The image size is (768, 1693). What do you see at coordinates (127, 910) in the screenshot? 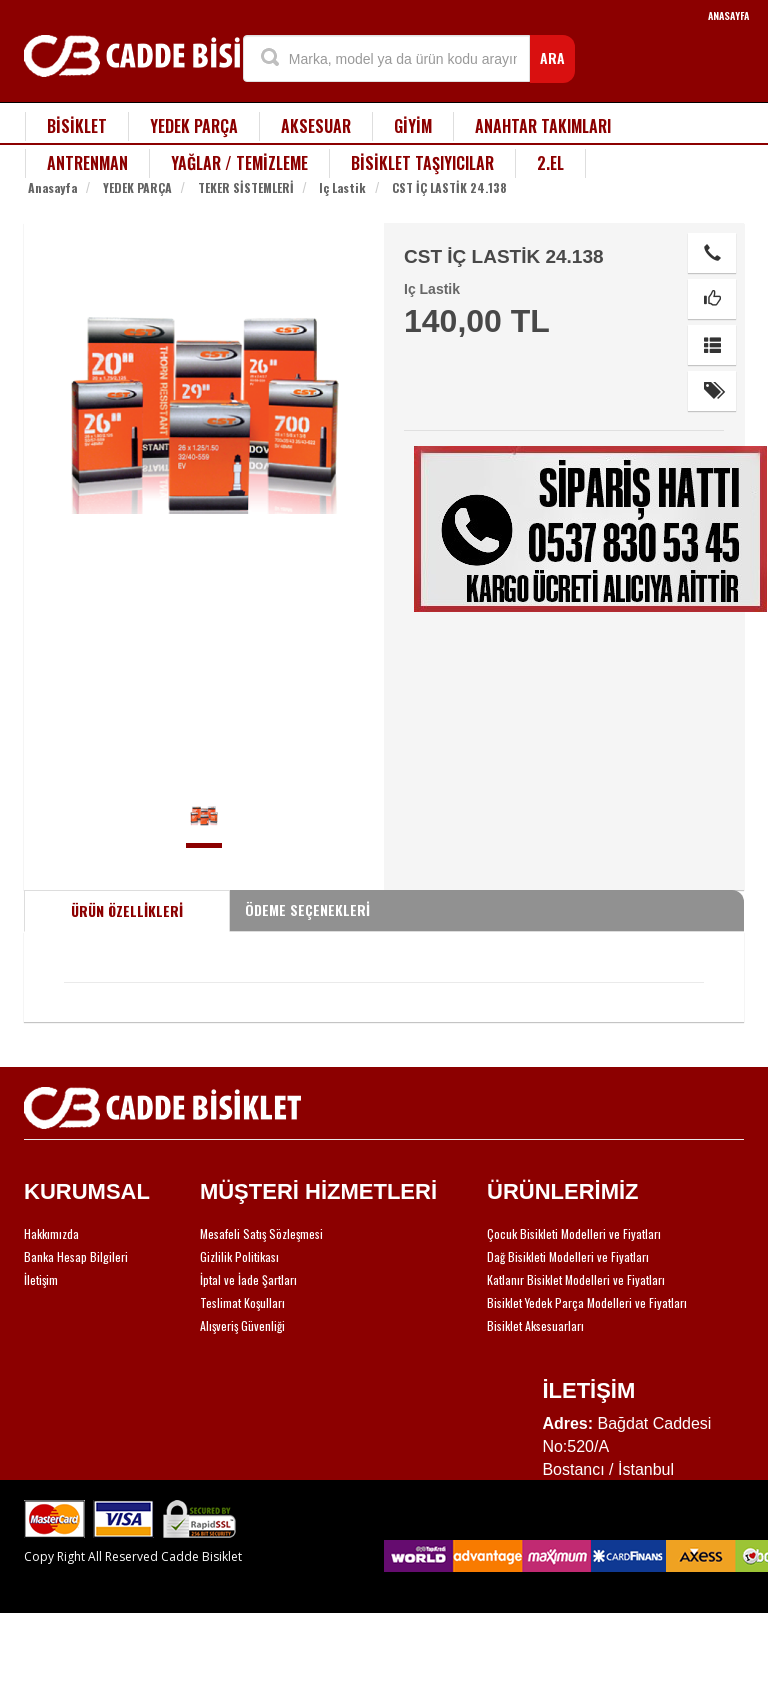
I see `ÜRÜN ÖZELLİKLERİ [tab]` at bounding box center [127, 910].